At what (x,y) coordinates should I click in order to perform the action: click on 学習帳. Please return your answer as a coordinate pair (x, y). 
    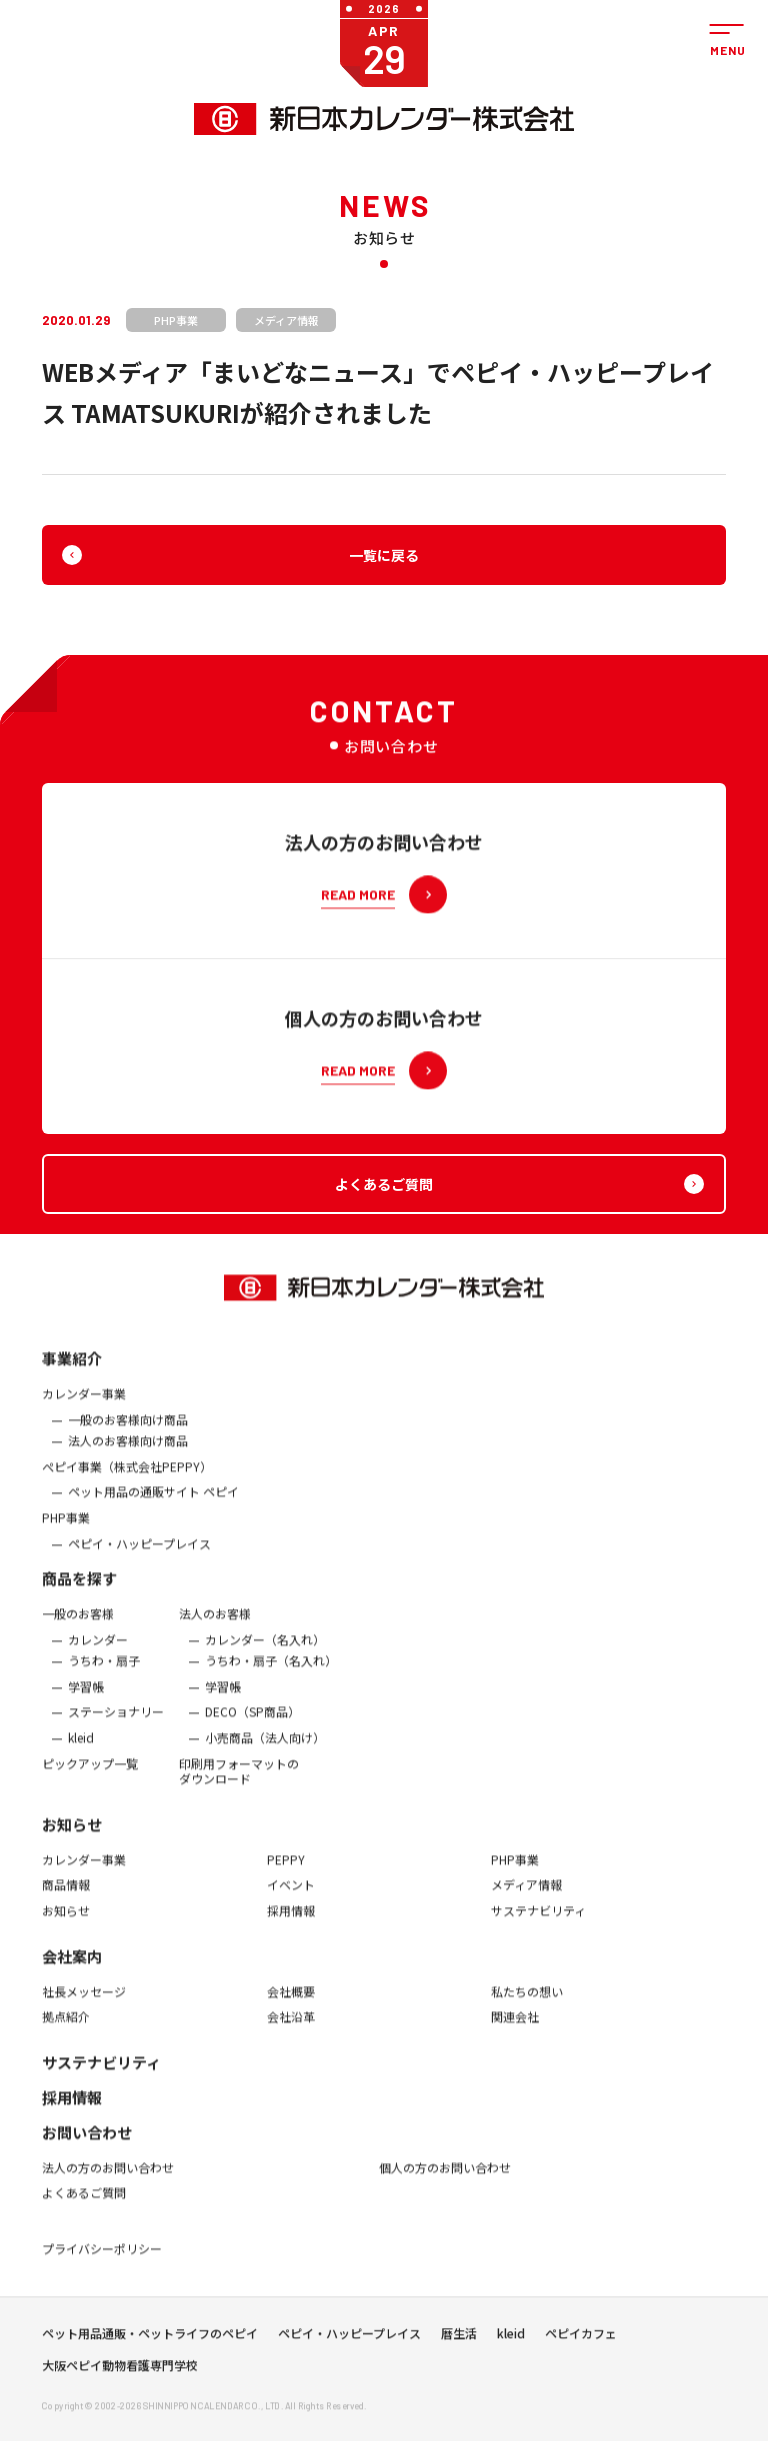
    Looking at the image, I should click on (86, 1696).